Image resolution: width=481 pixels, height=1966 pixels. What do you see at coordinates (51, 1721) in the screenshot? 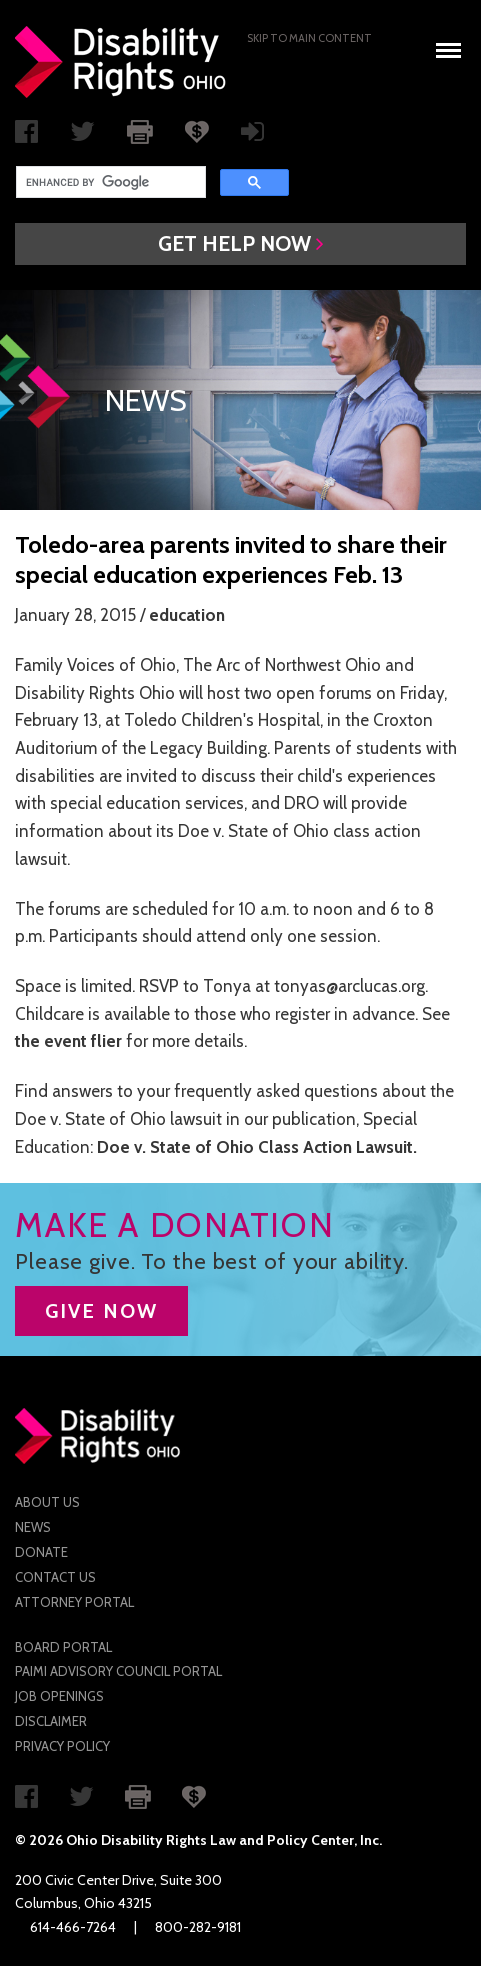
I see `Disclaimer` at bounding box center [51, 1721].